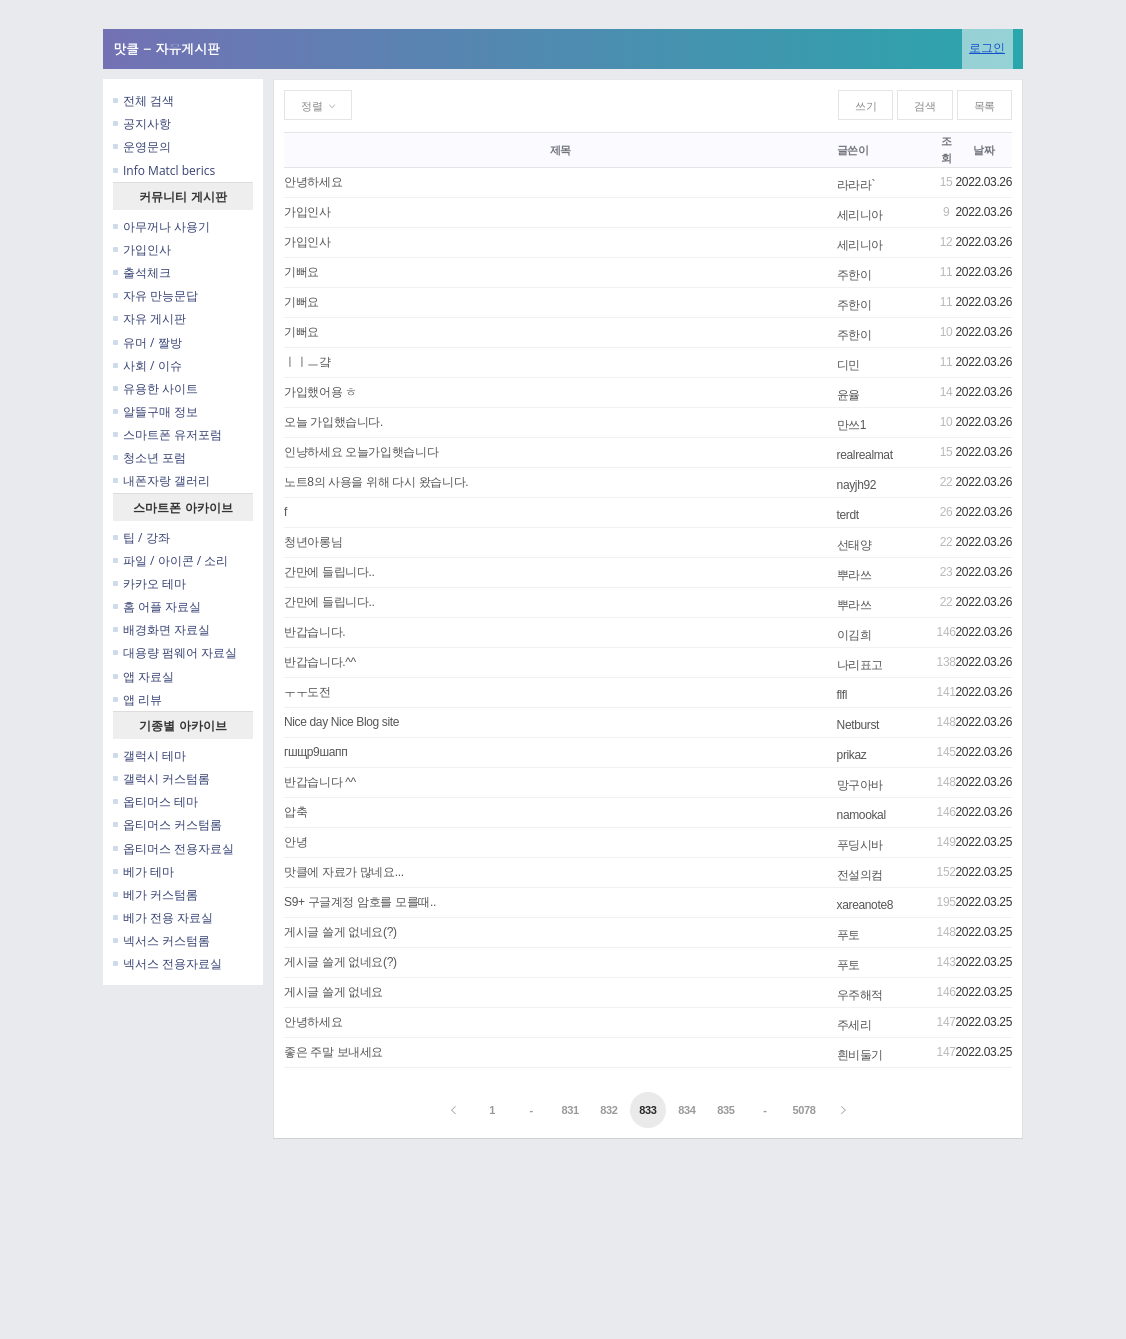  I want to click on 안녕하세요, so click(313, 182).